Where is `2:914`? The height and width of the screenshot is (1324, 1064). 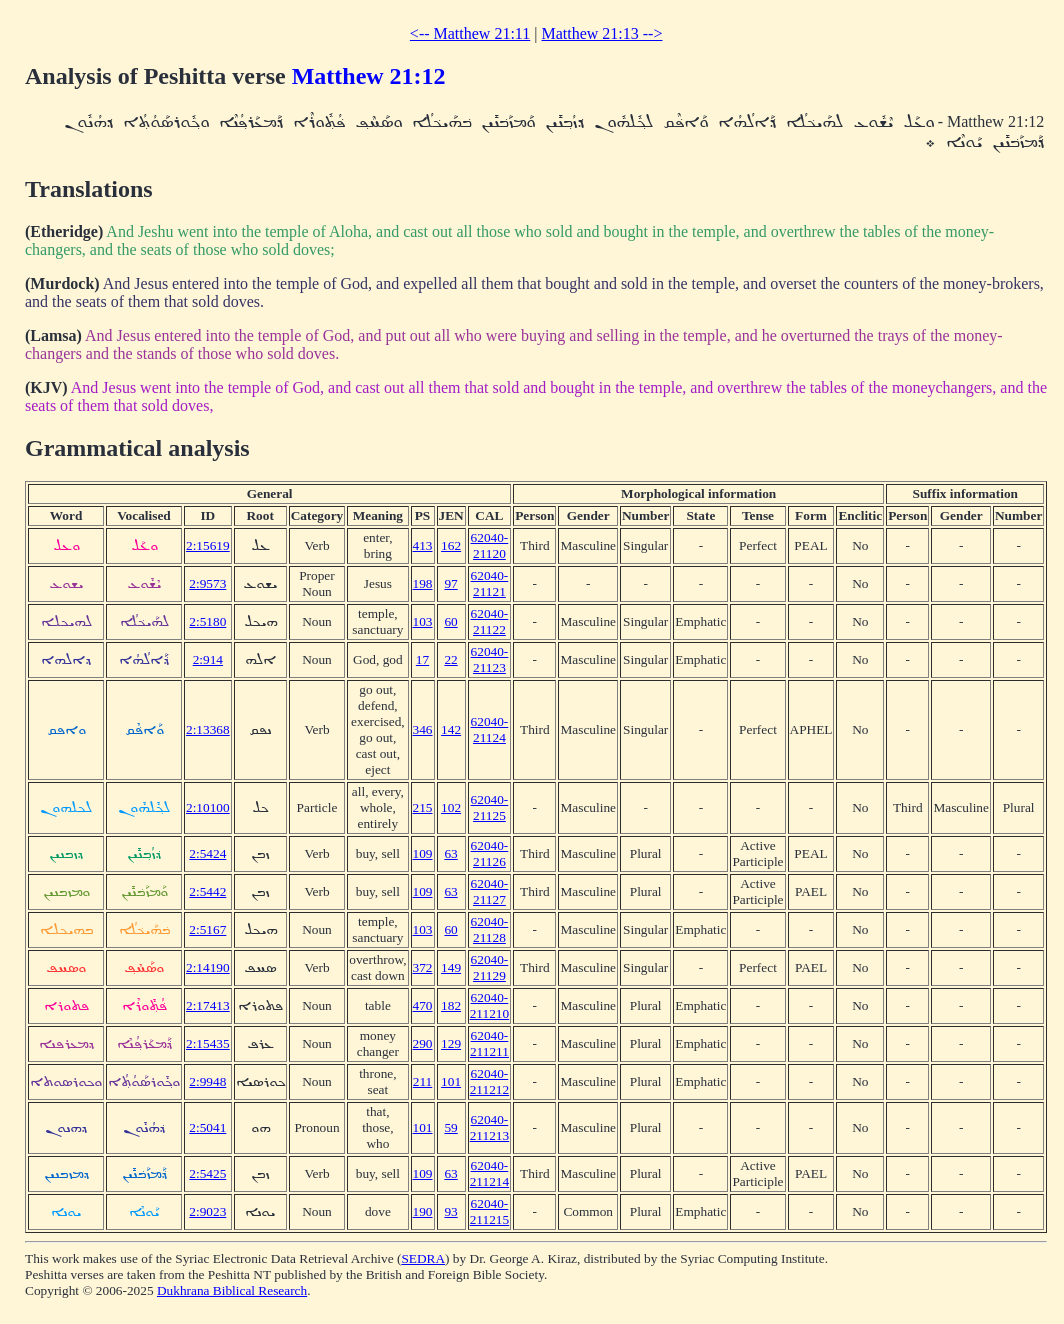 2:914 is located at coordinates (208, 659).